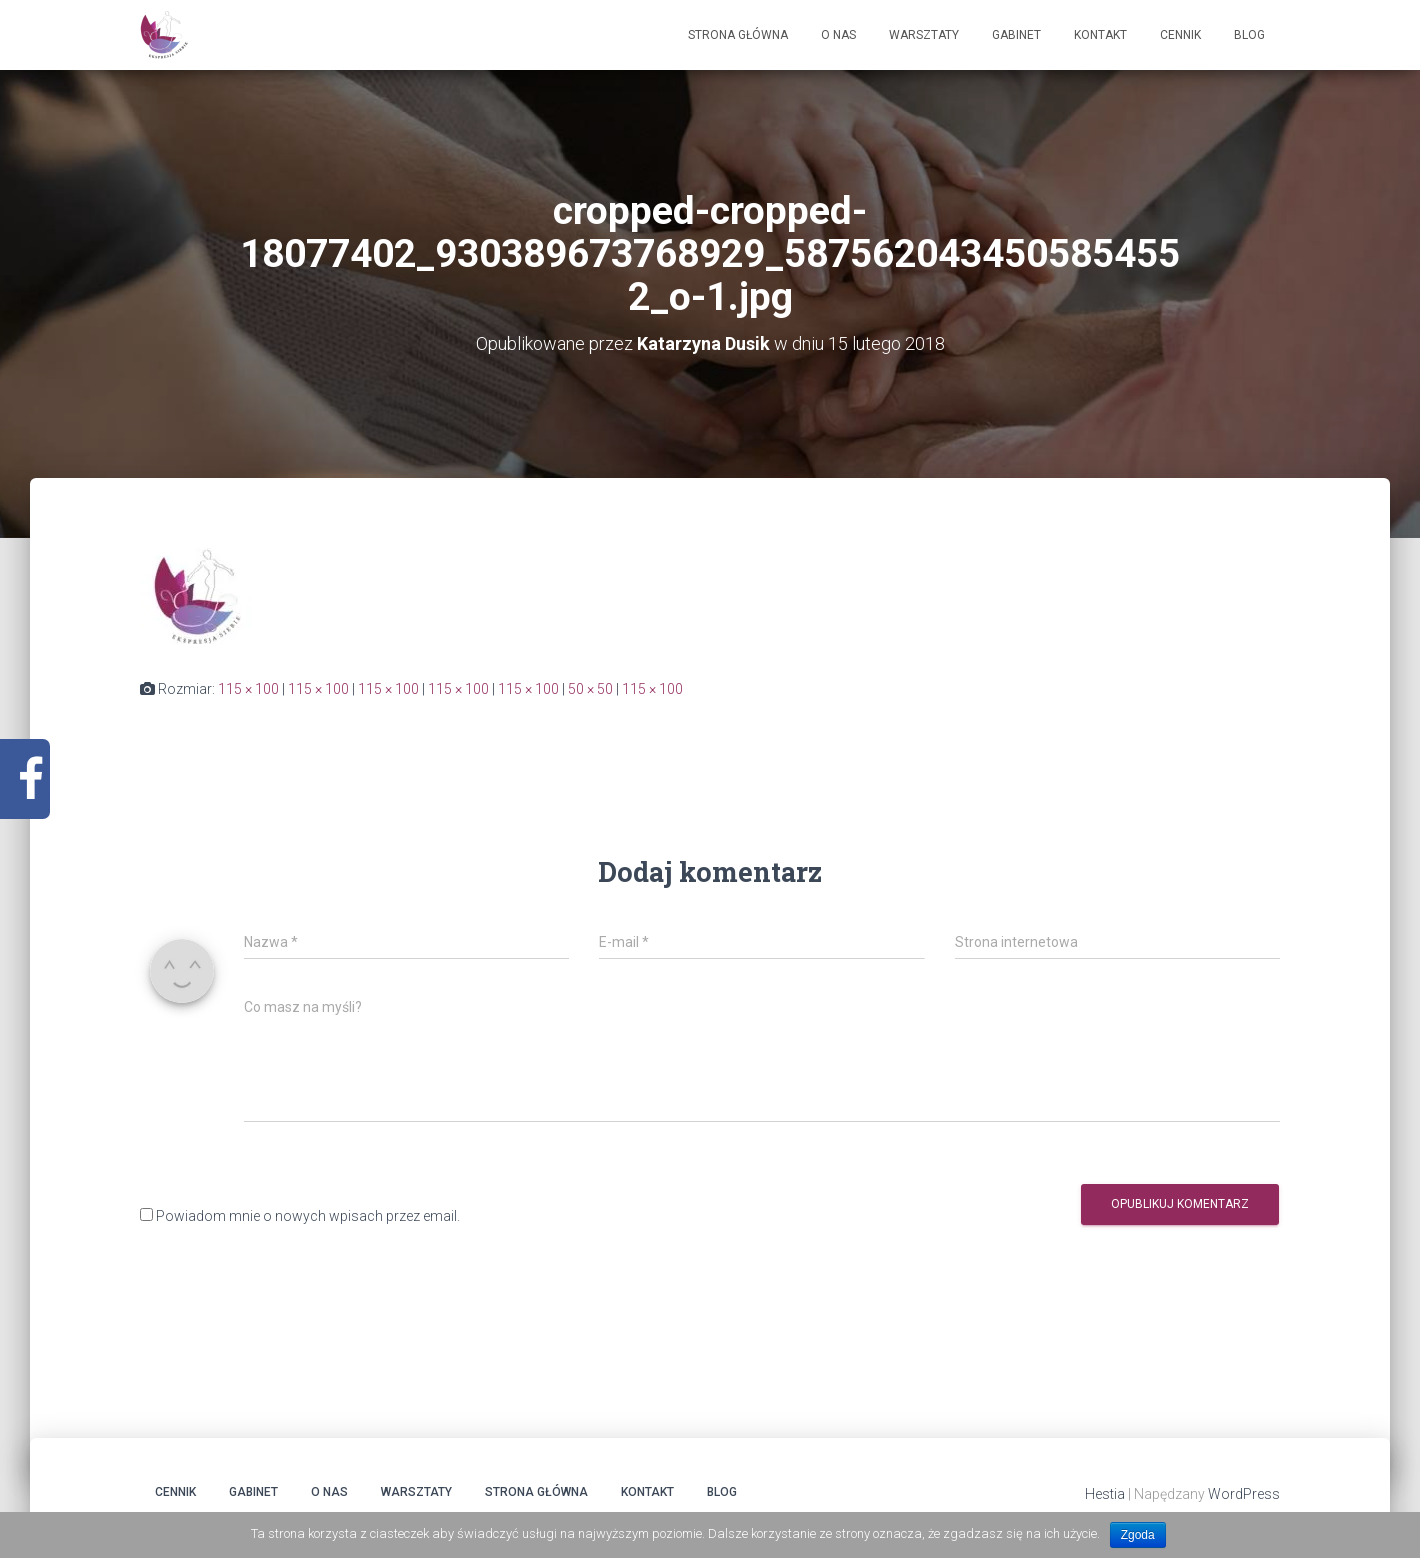  Describe the element at coordinates (1016, 35) in the screenshot. I see `Gabinet` at that location.